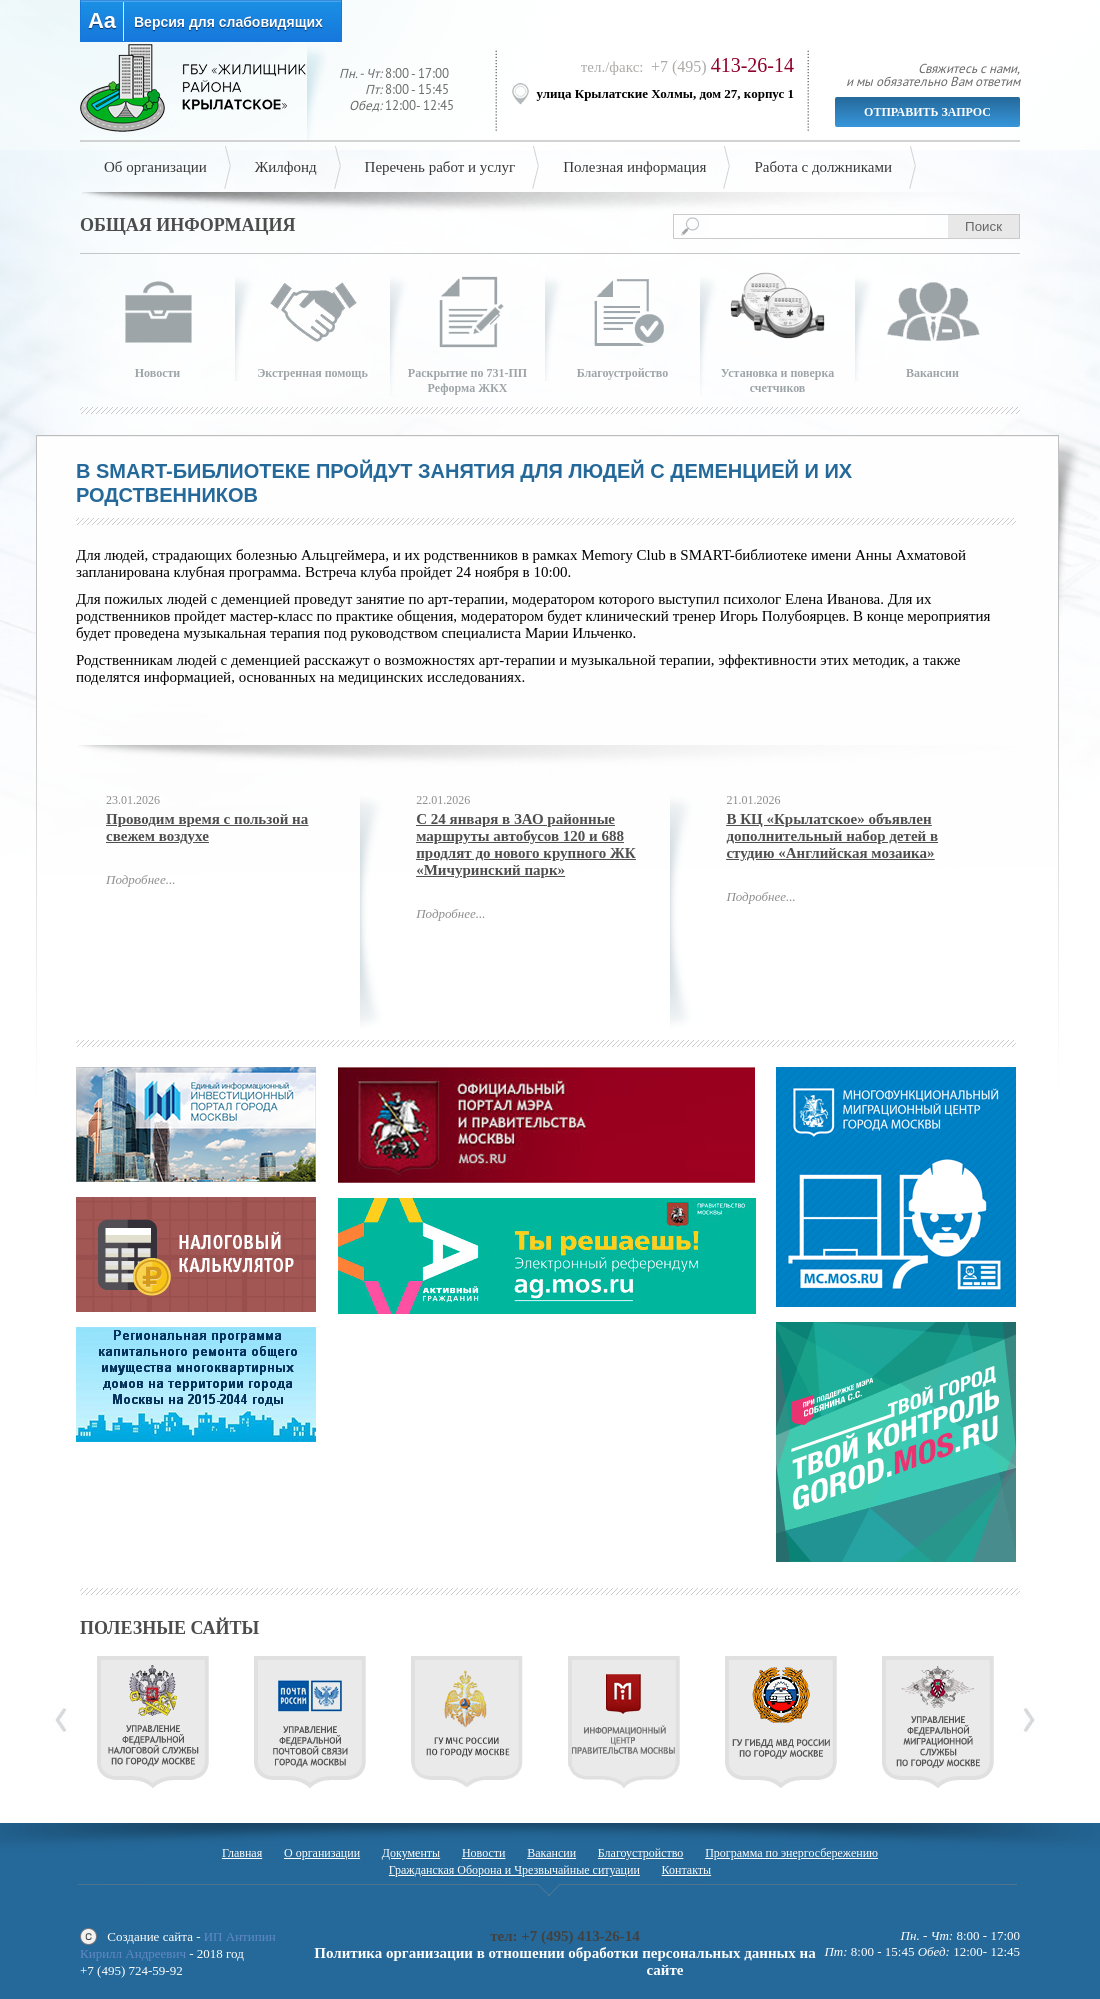 Image resolution: width=1100 pixels, height=1999 pixels. What do you see at coordinates (687, 1870) in the screenshot?
I see `Контакты` at bounding box center [687, 1870].